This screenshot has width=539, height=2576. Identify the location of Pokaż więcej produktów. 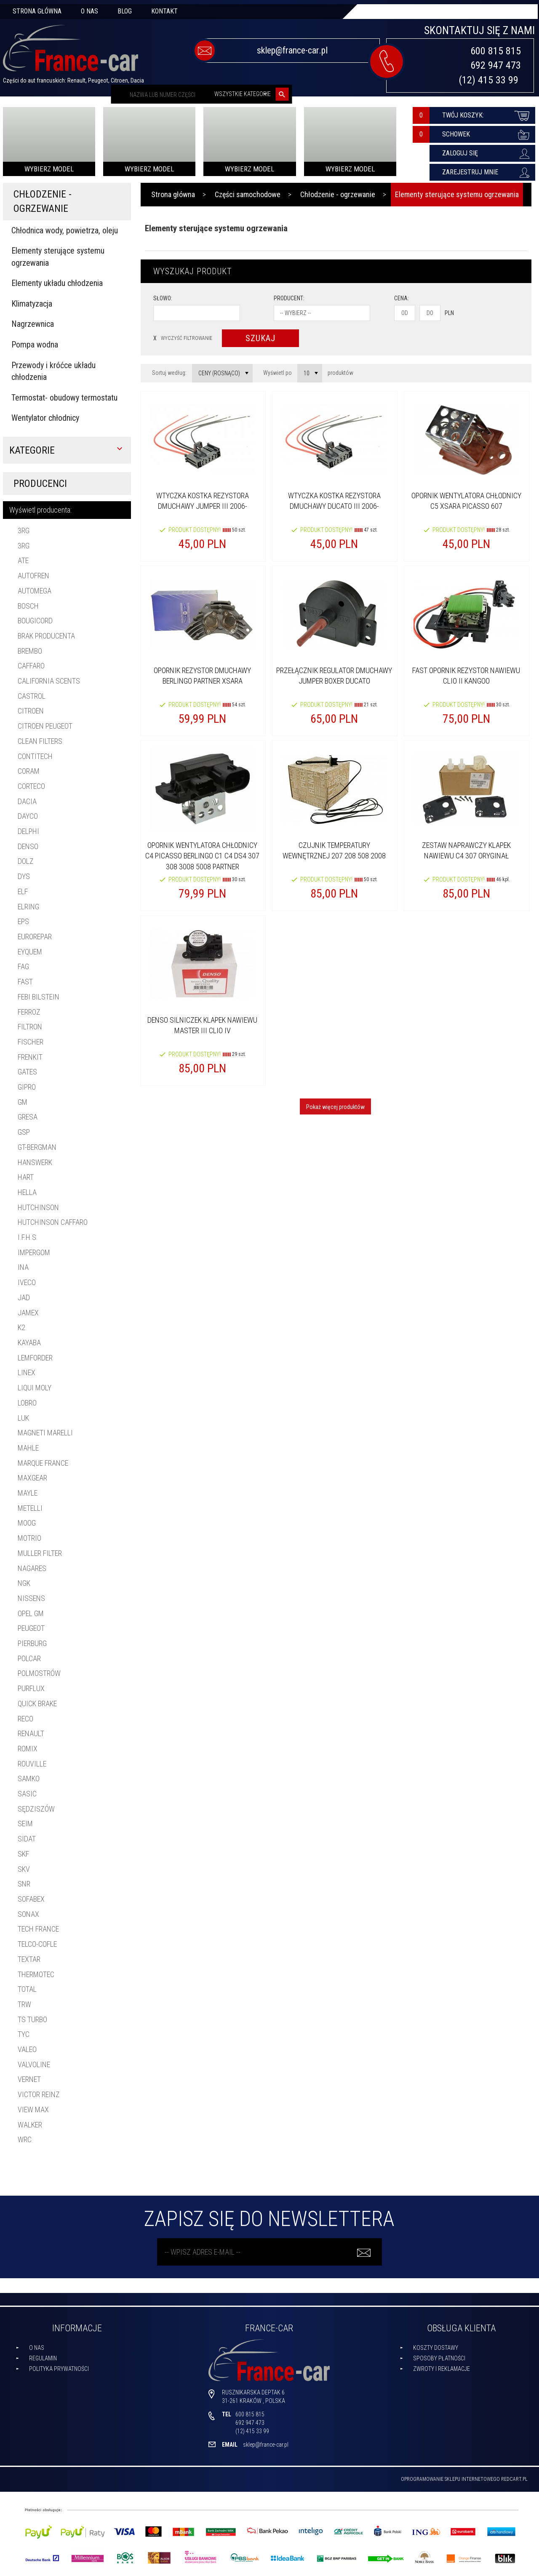
(335, 1107).